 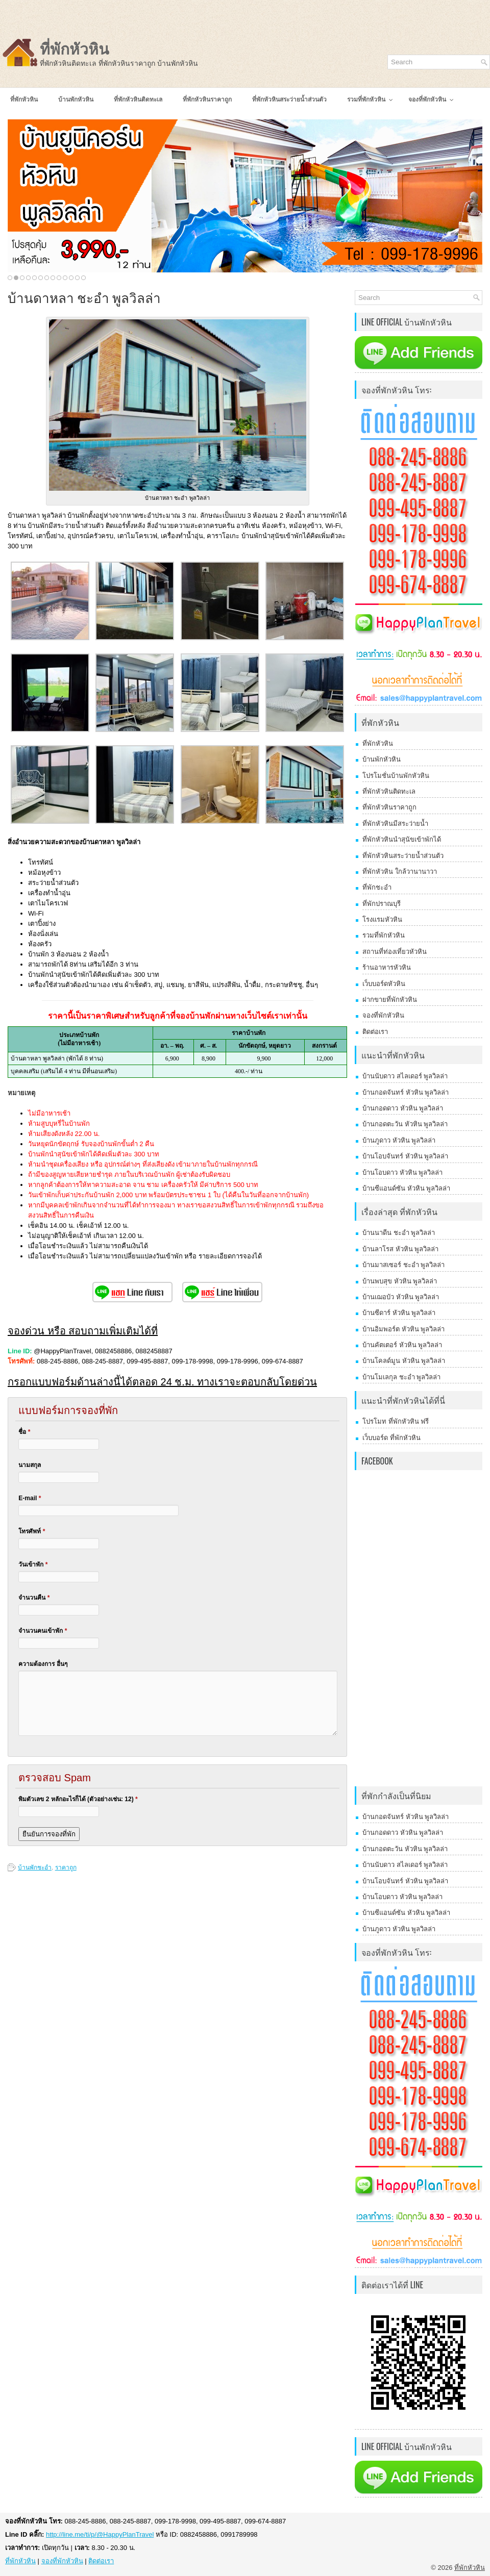 What do you see at coordinates (382, 919) in the screenshot?
I see `โรงแรมหัวหิน` at bounding box center [382, 919].